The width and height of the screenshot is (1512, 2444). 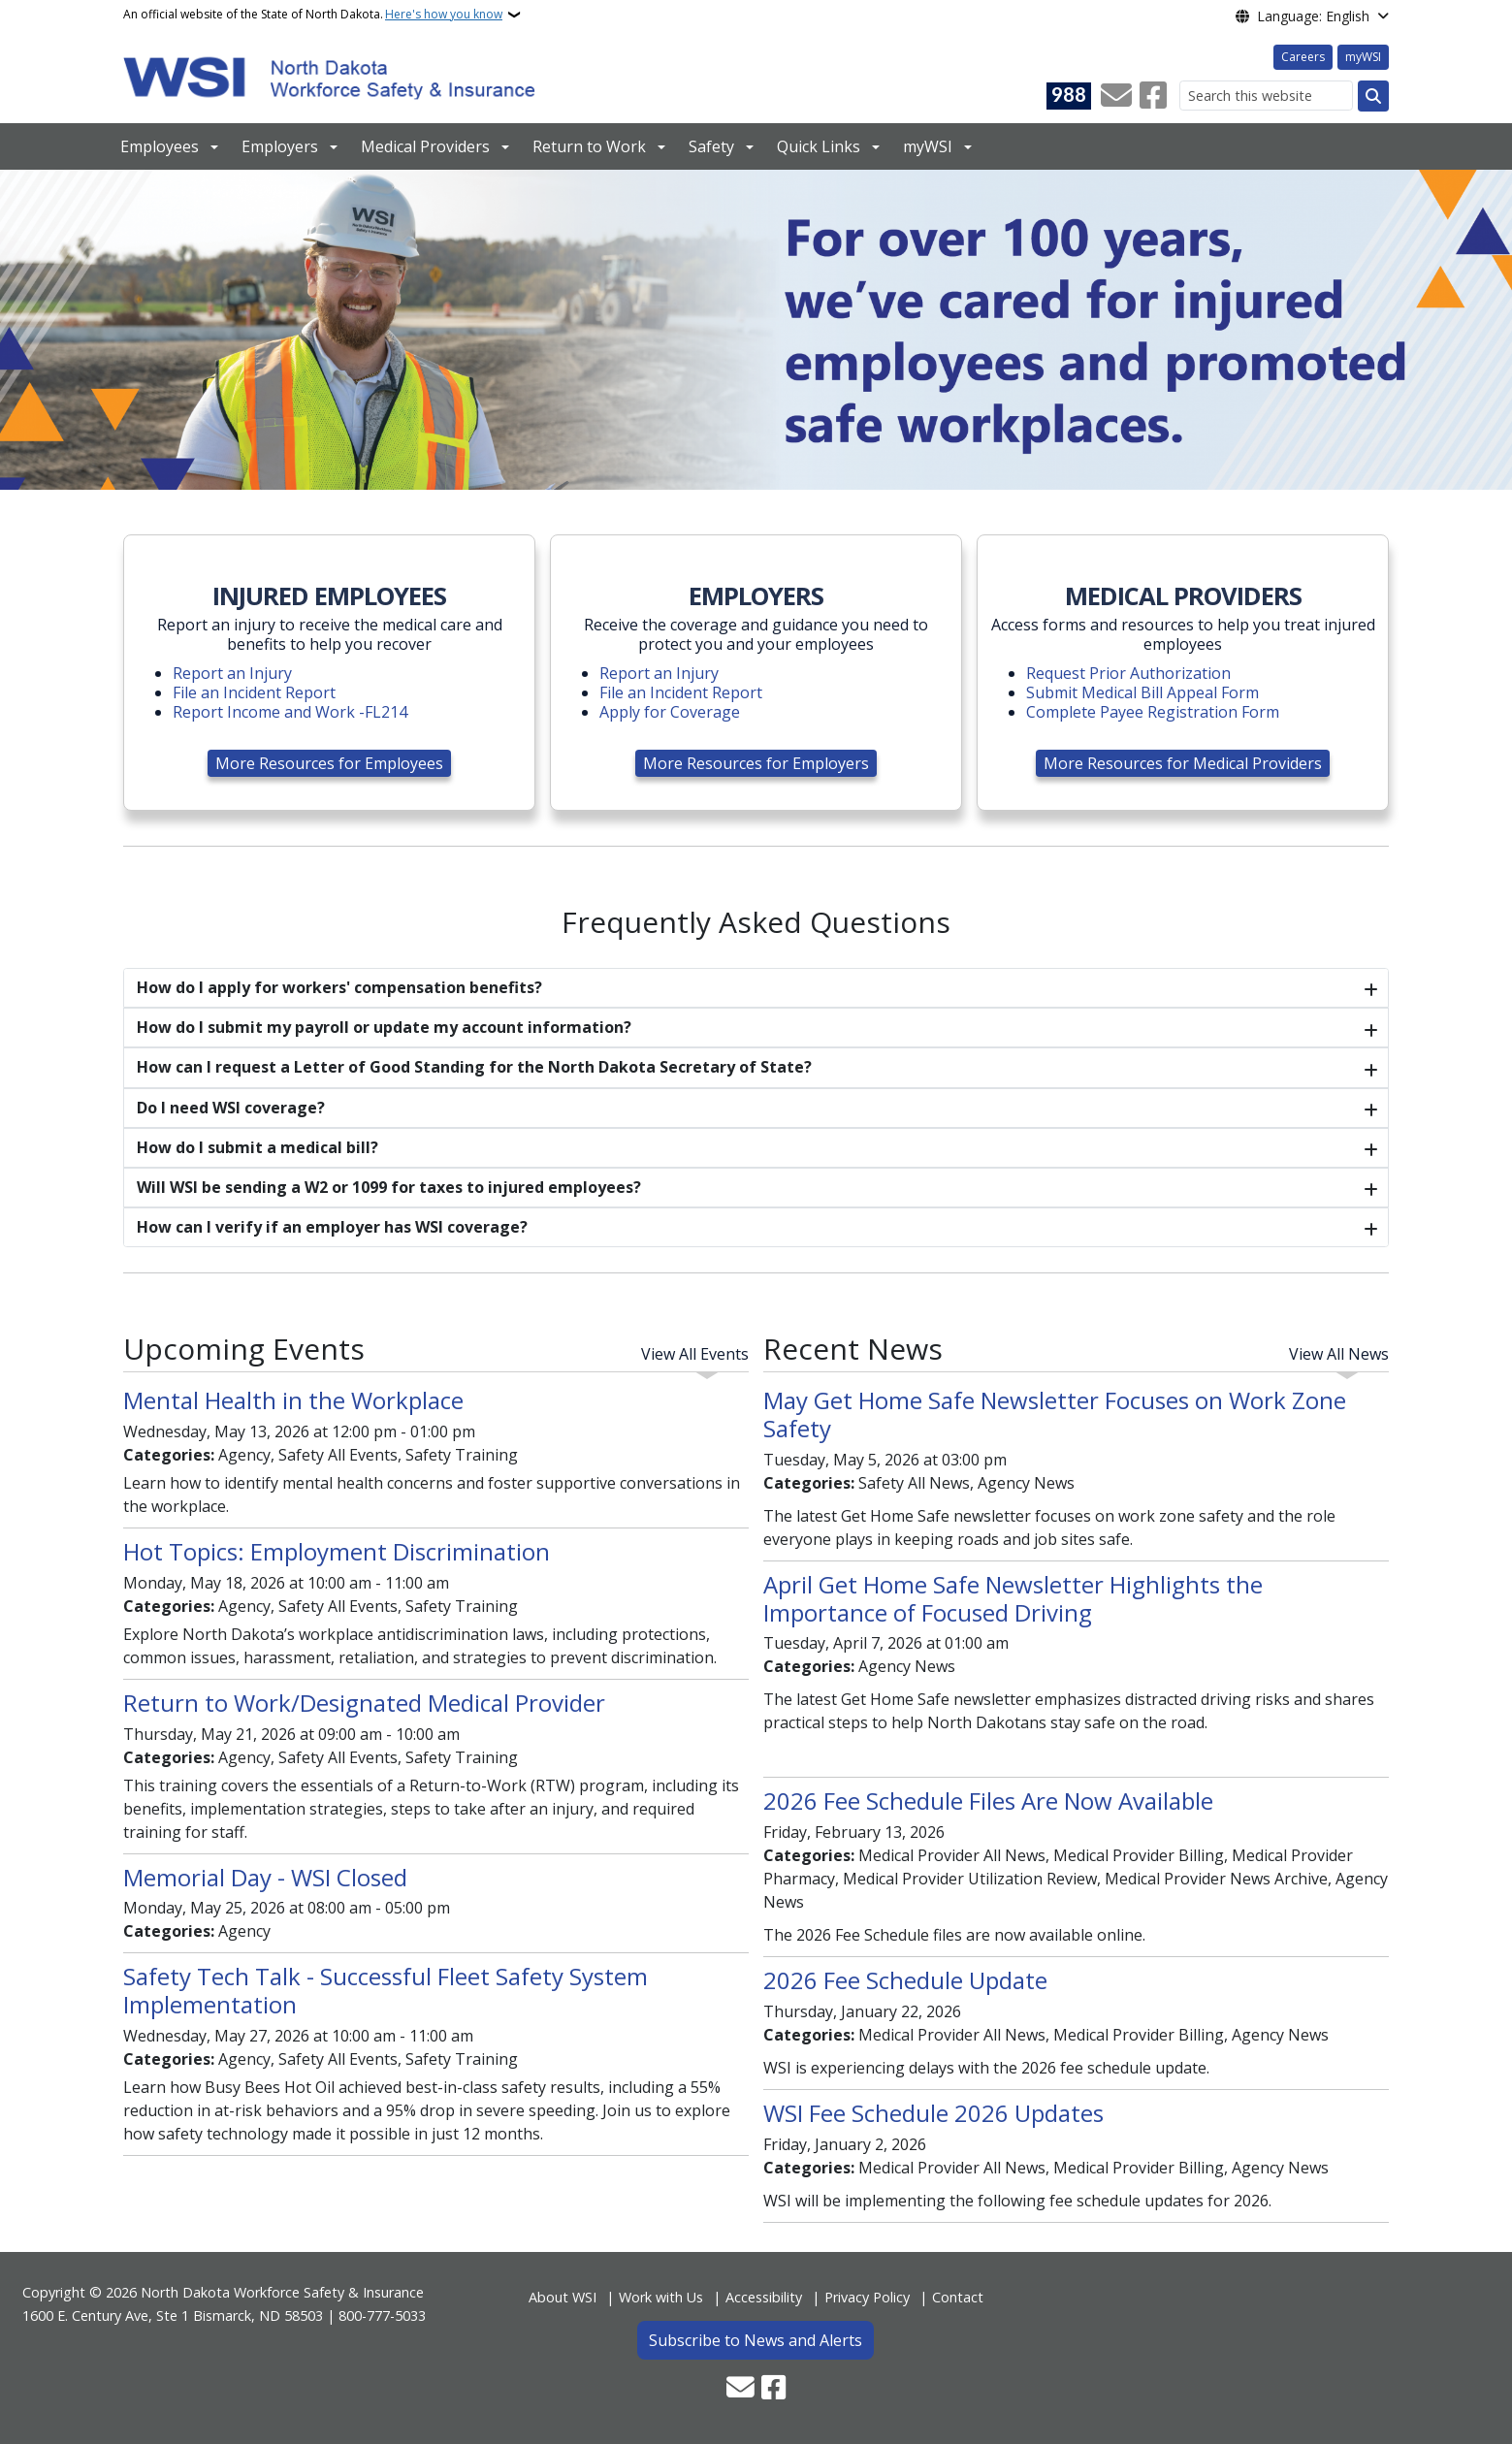 I want to click on Subscribe to News and Alerts, so click(x=755, y=2340).